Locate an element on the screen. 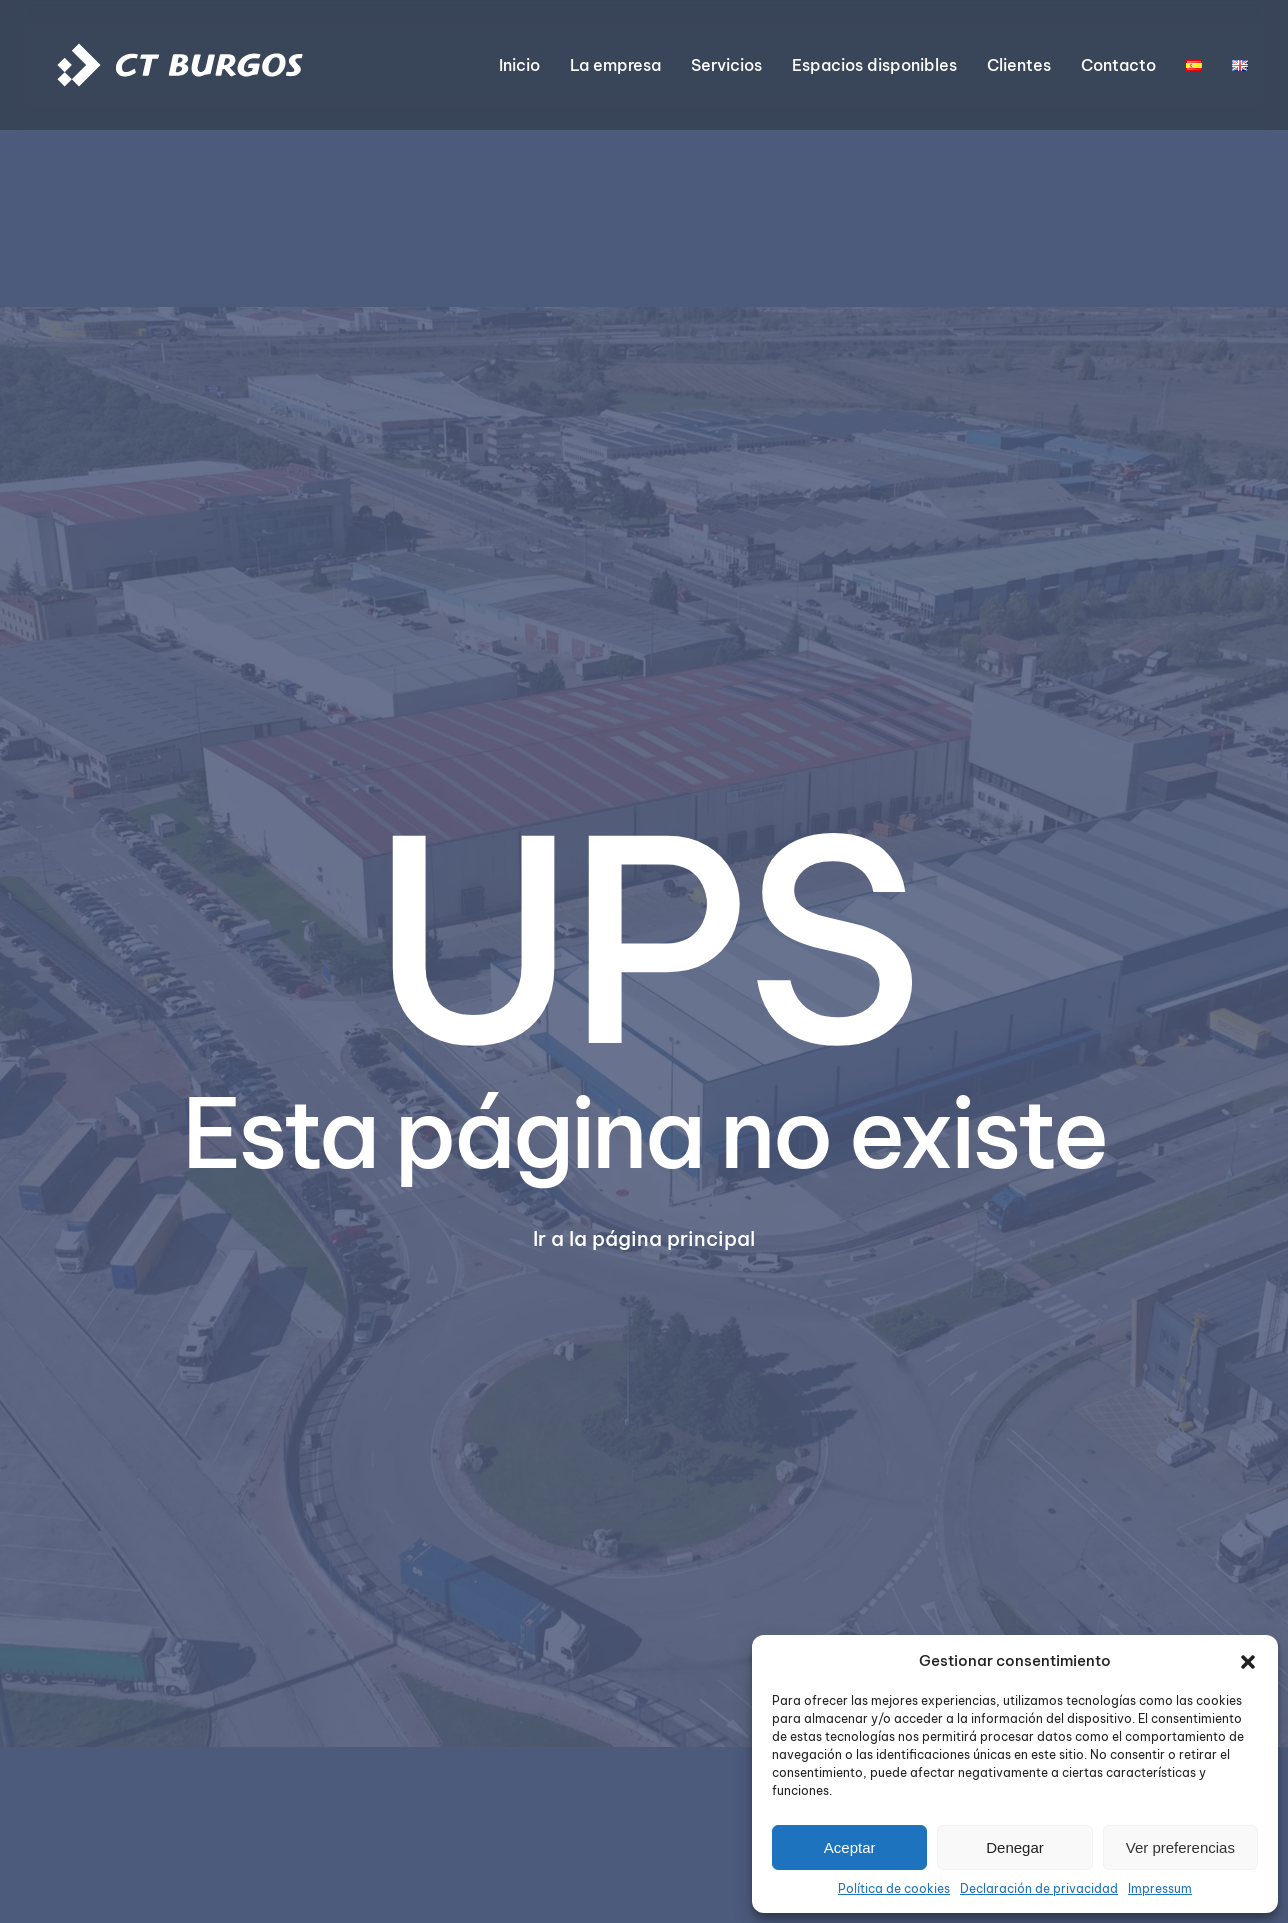 The height and width of the screenshot is (1923, 1288). Política de cookies is located at coordinates (894, 1888).